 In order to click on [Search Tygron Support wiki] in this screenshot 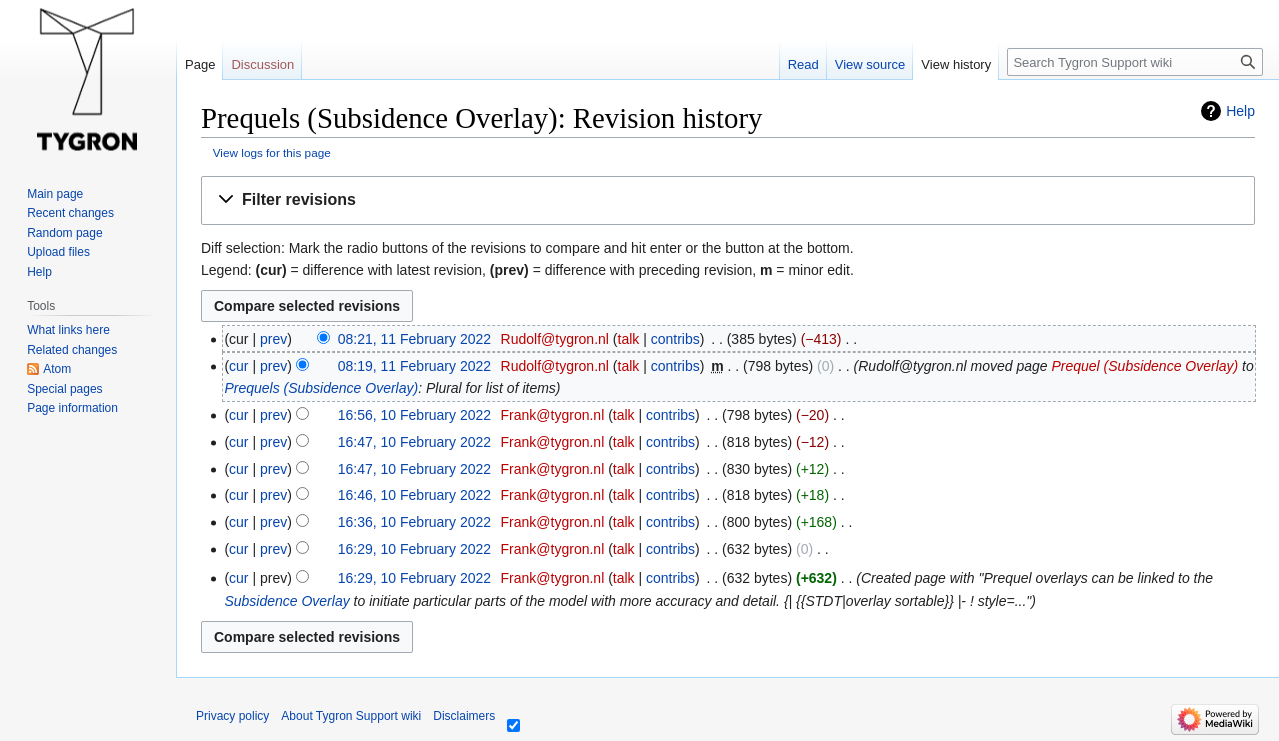, I will do `click(1135, 62)`.